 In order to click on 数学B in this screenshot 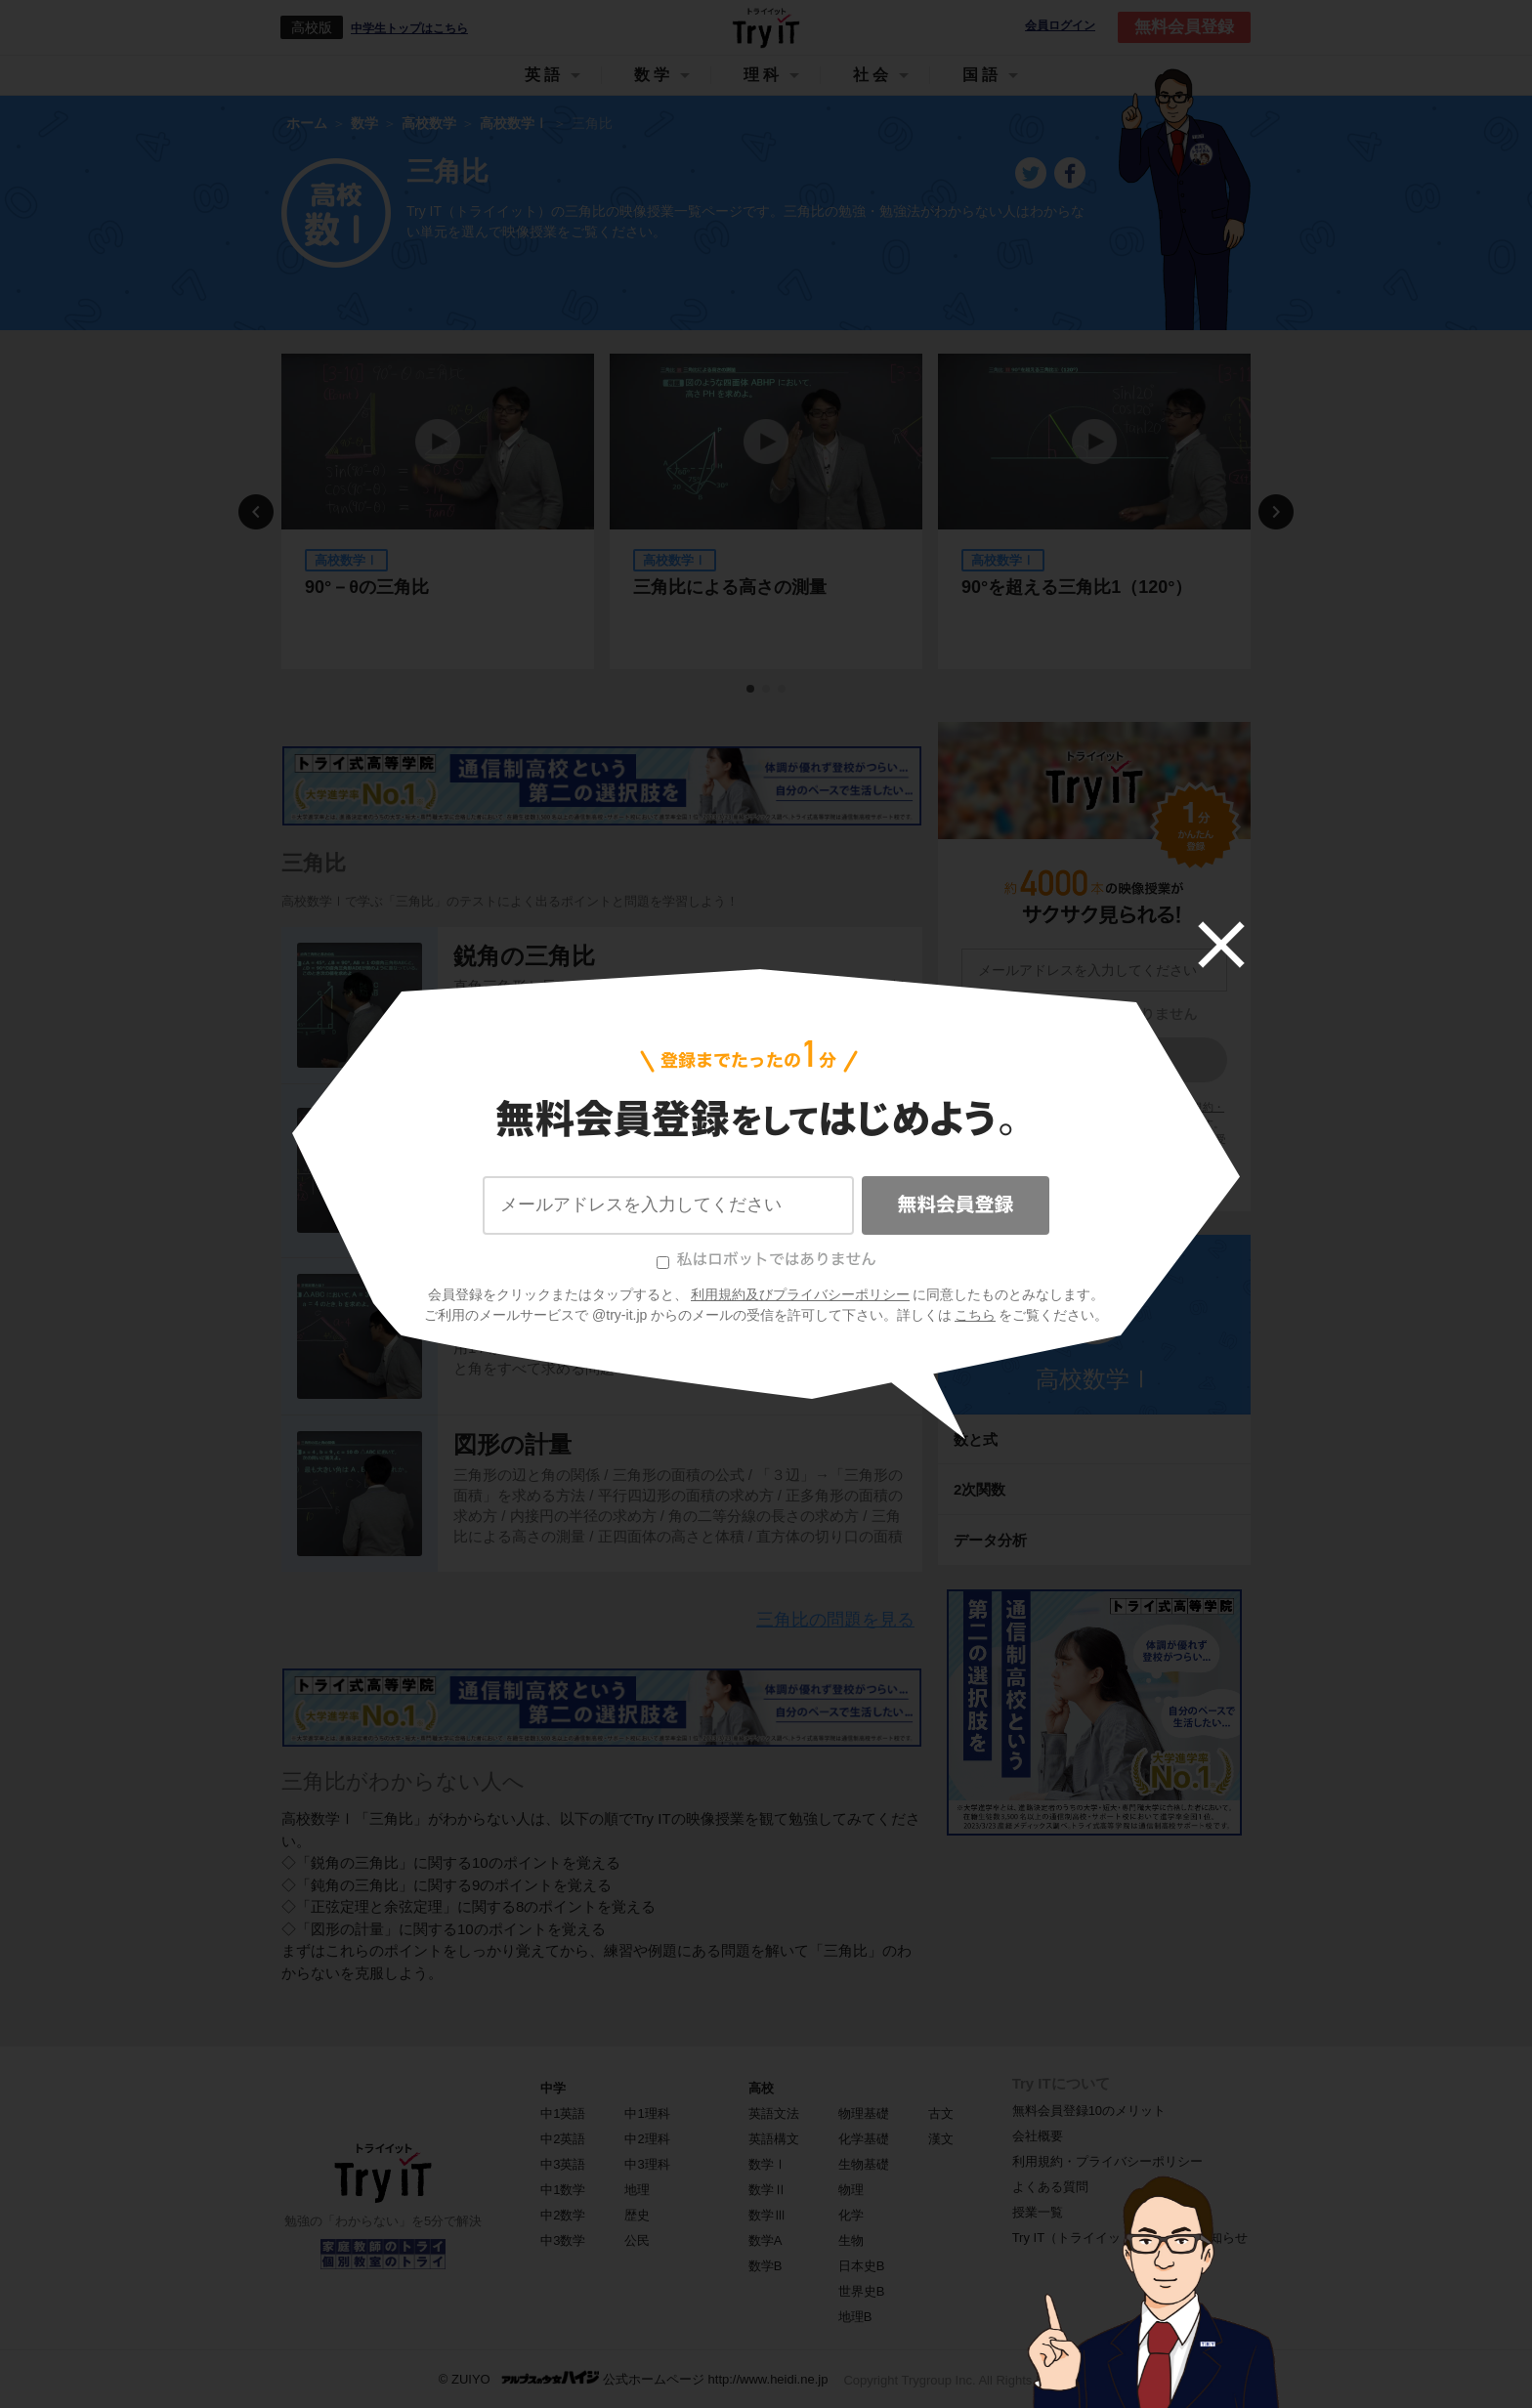, I will do `click(765, 2266)`.